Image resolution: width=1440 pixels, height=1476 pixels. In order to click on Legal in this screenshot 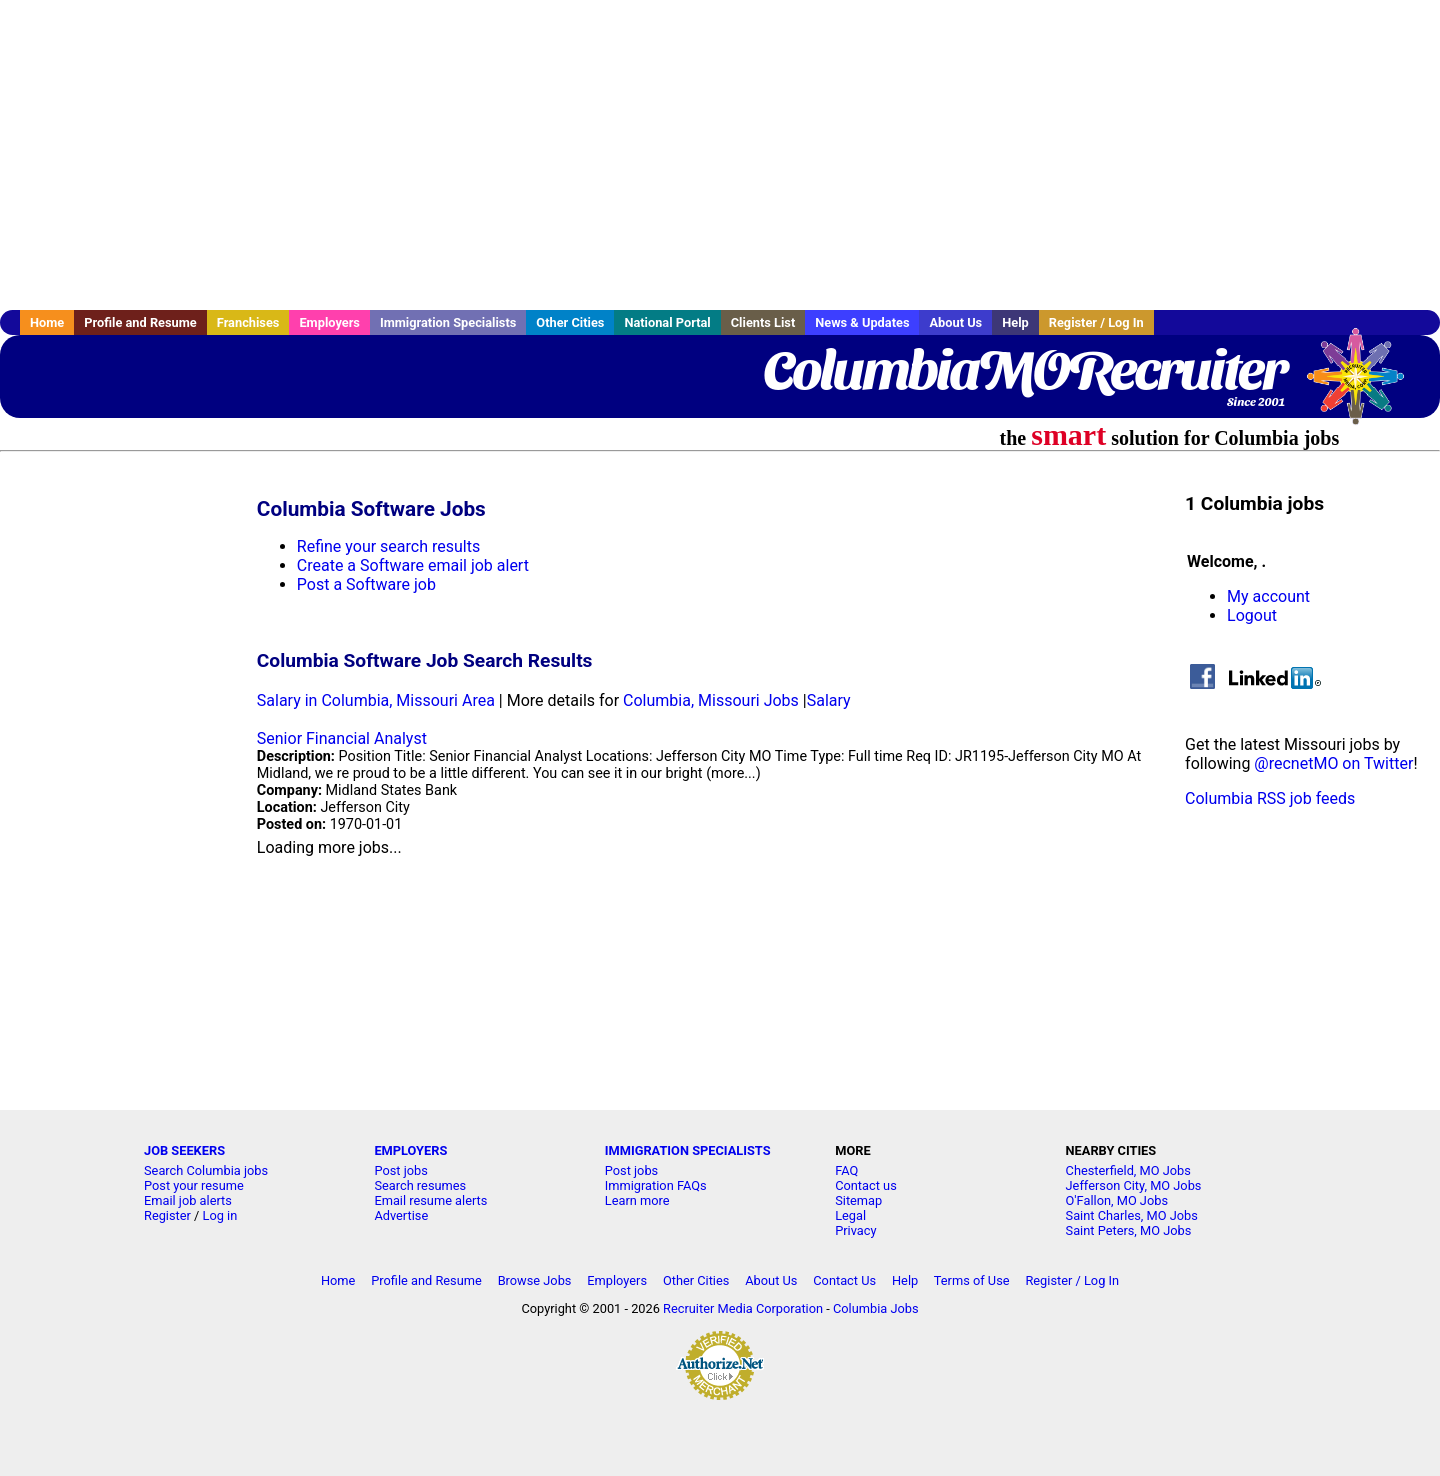, I will do `click(850, 1215)`.